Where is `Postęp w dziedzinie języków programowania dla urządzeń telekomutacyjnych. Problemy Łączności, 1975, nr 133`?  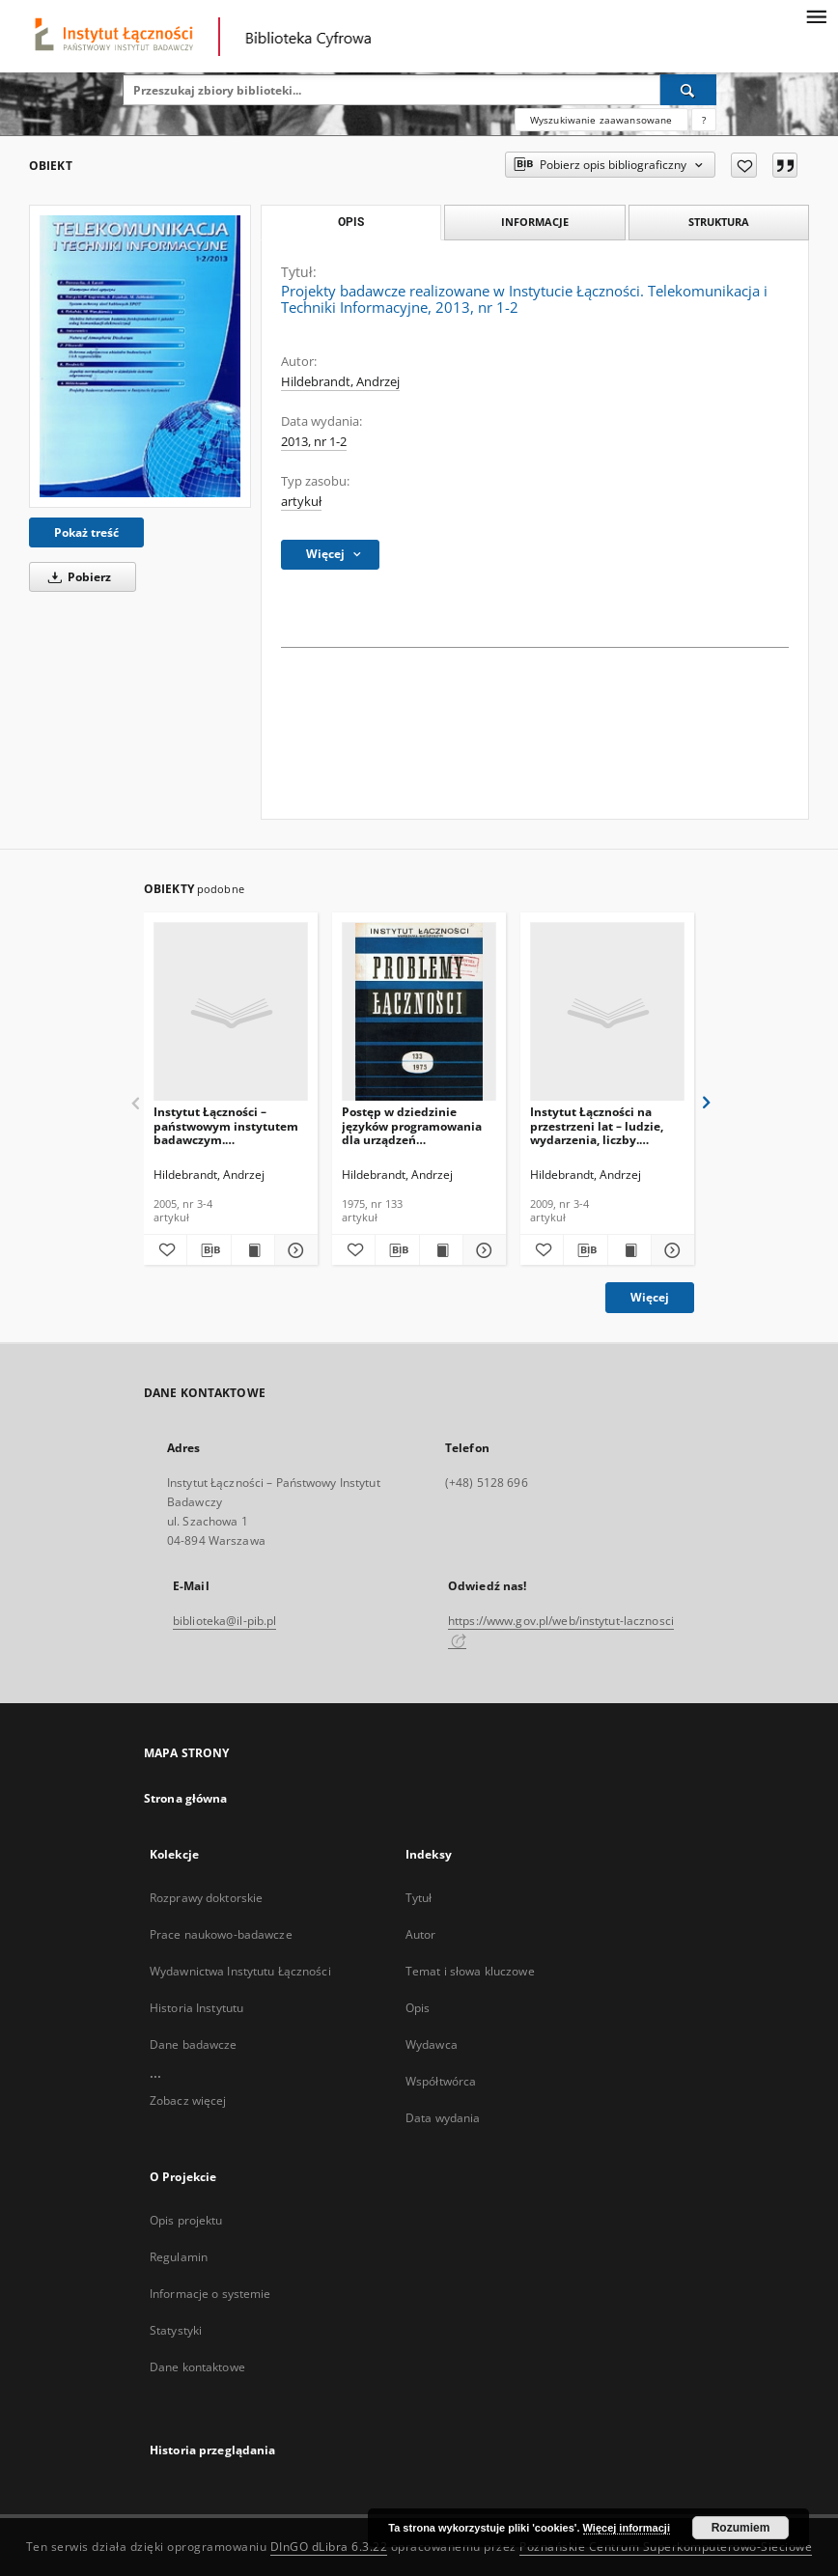 Postęp w dziedzinie języków programowania dla urządzeń telekomutacyjnych. Problemy Łączności, 1975, nr 133 is located at coordinates (416, 1125).